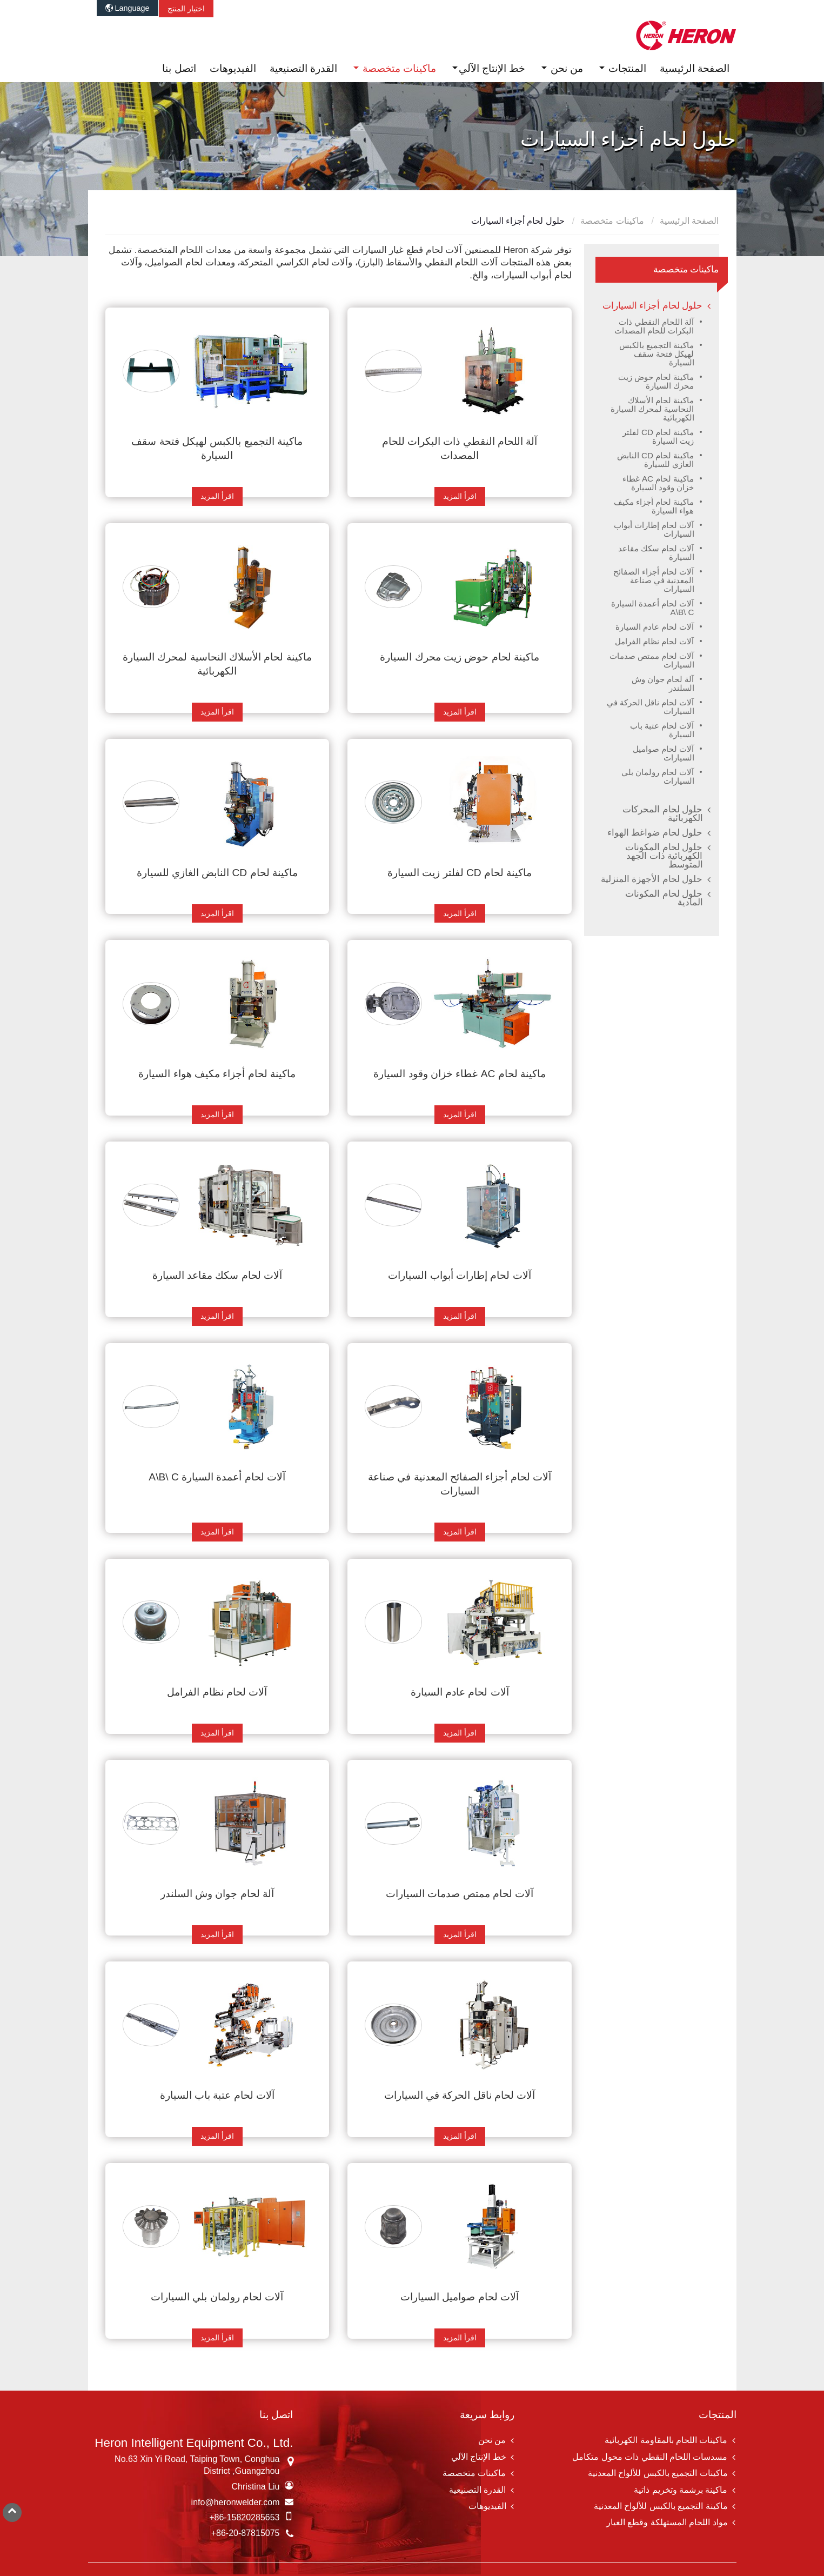 The height and width of the screenshot is (2576, 824). I want to click on القدرة التصنيعية, so click(303, 68).